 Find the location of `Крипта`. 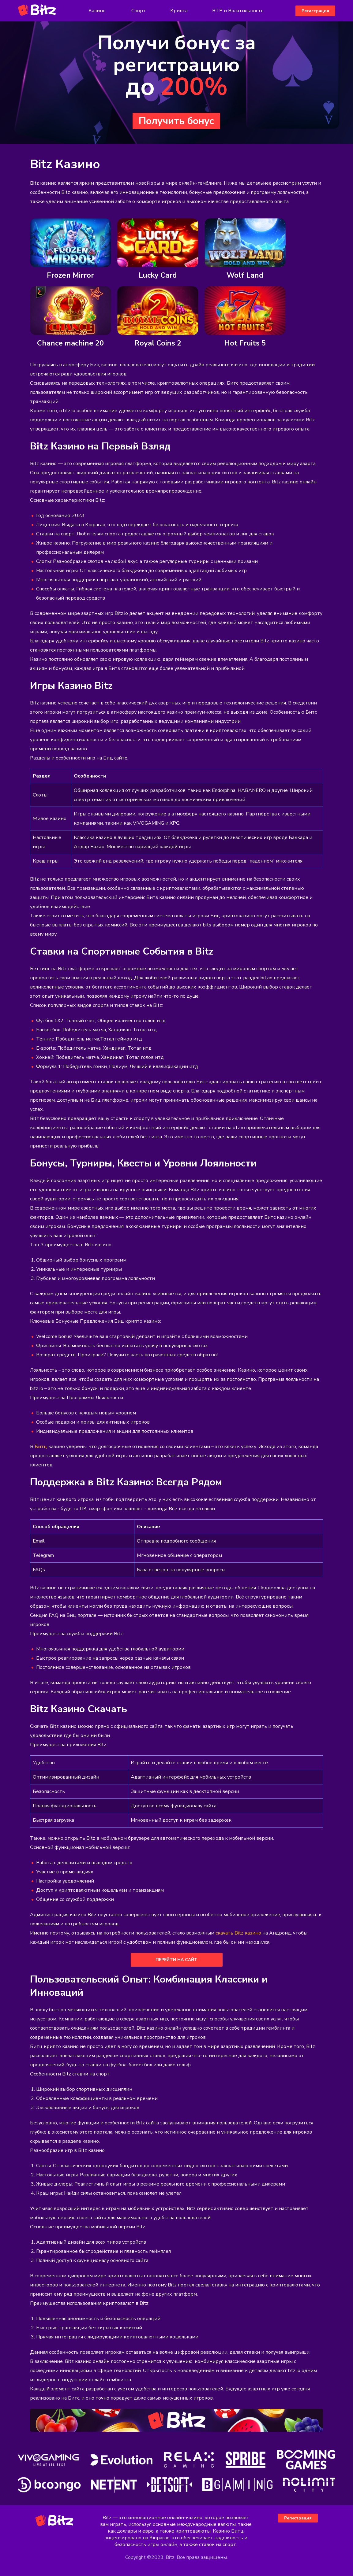

Крипта is located at coordinates (179, 10).